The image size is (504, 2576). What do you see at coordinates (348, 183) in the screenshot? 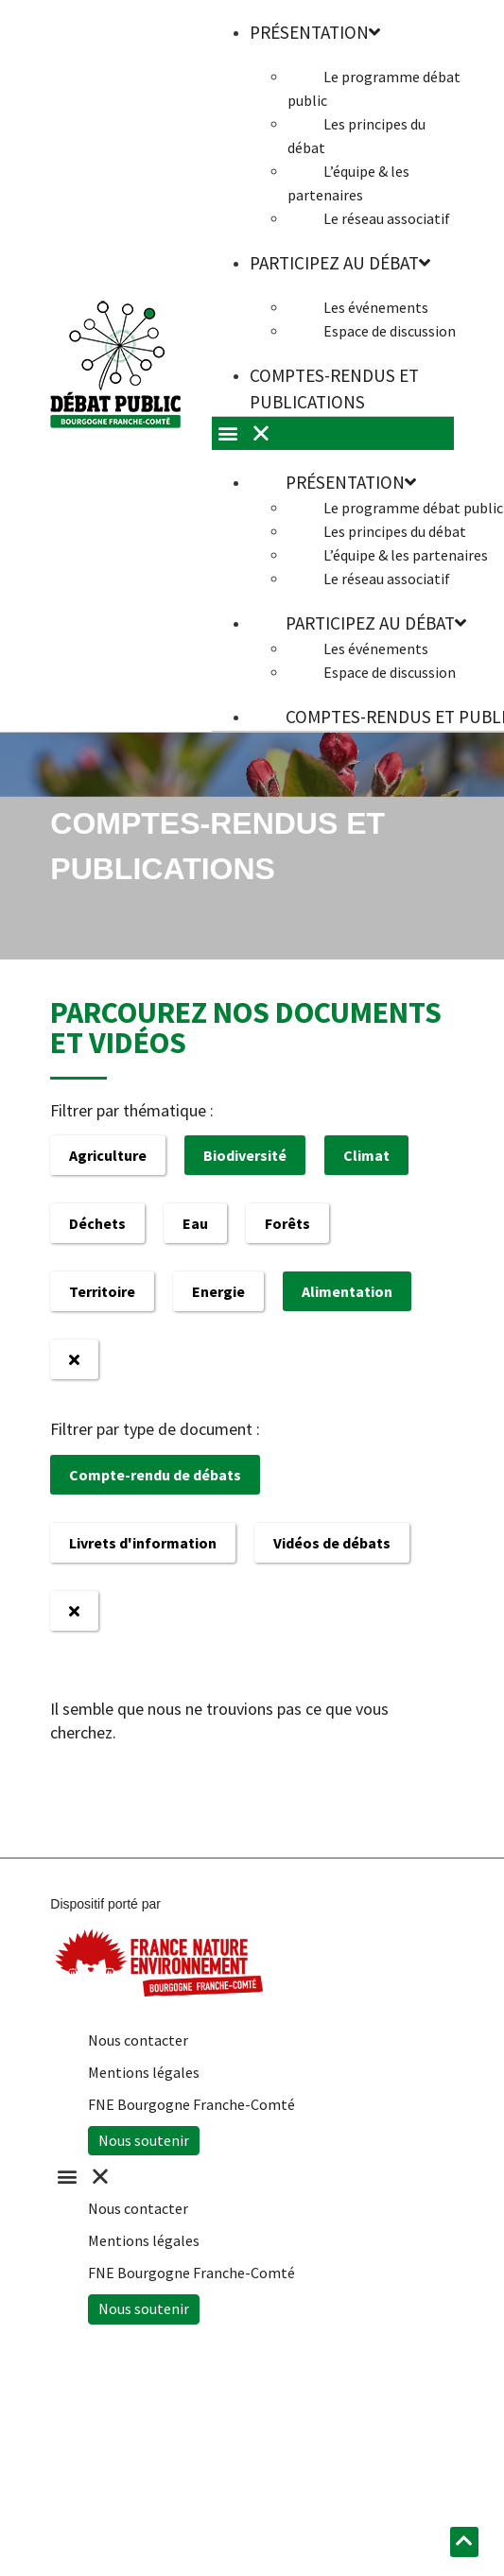
I see `L’équipe & les partenaires` at bounding box center [348, 183].